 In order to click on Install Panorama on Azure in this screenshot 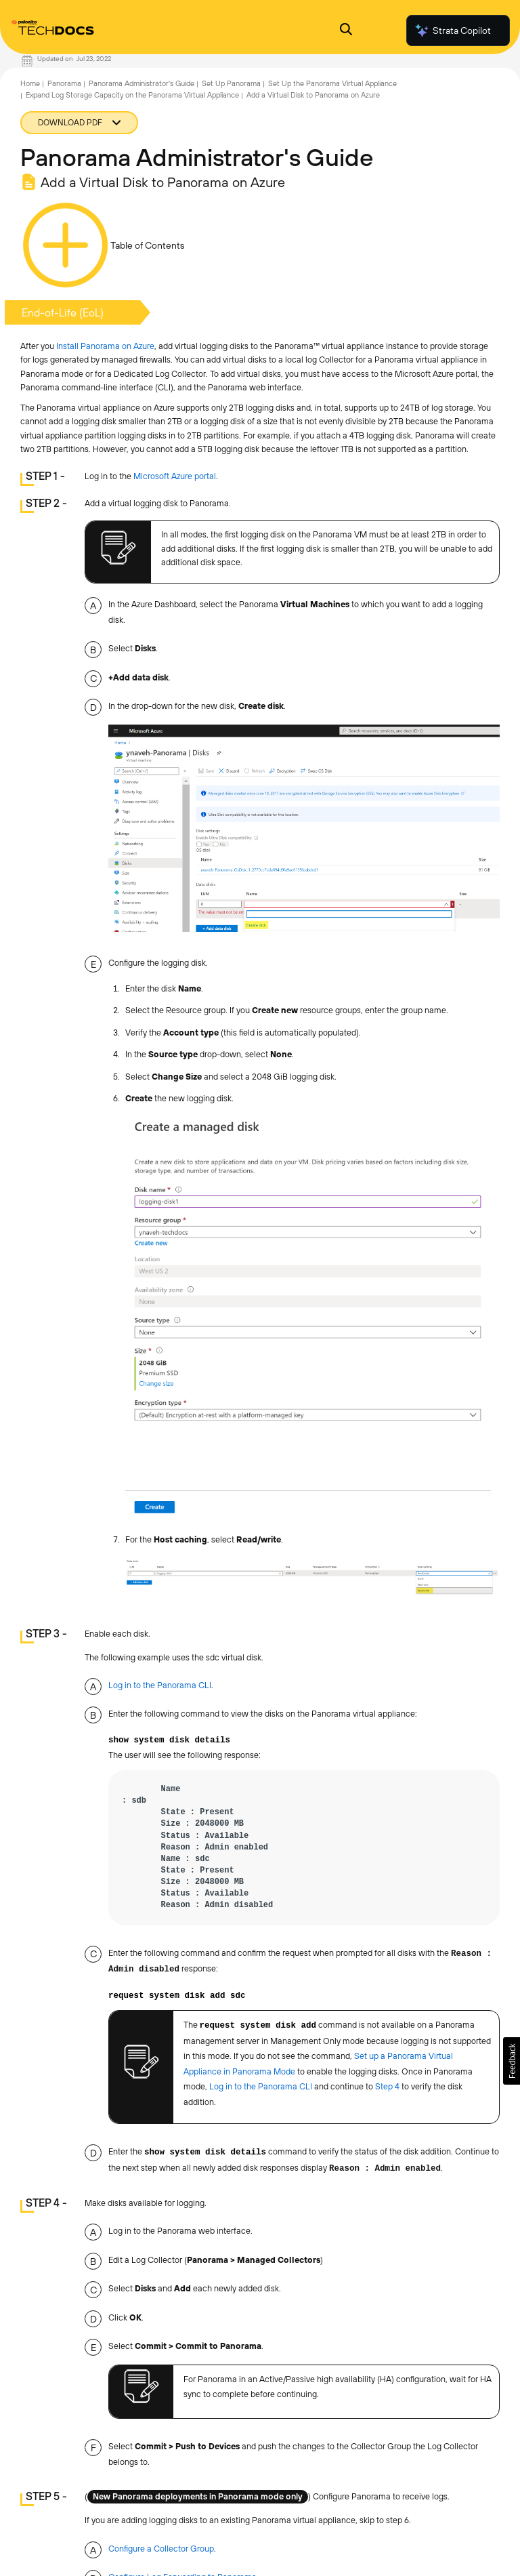, I will do `click(105, 346)`.